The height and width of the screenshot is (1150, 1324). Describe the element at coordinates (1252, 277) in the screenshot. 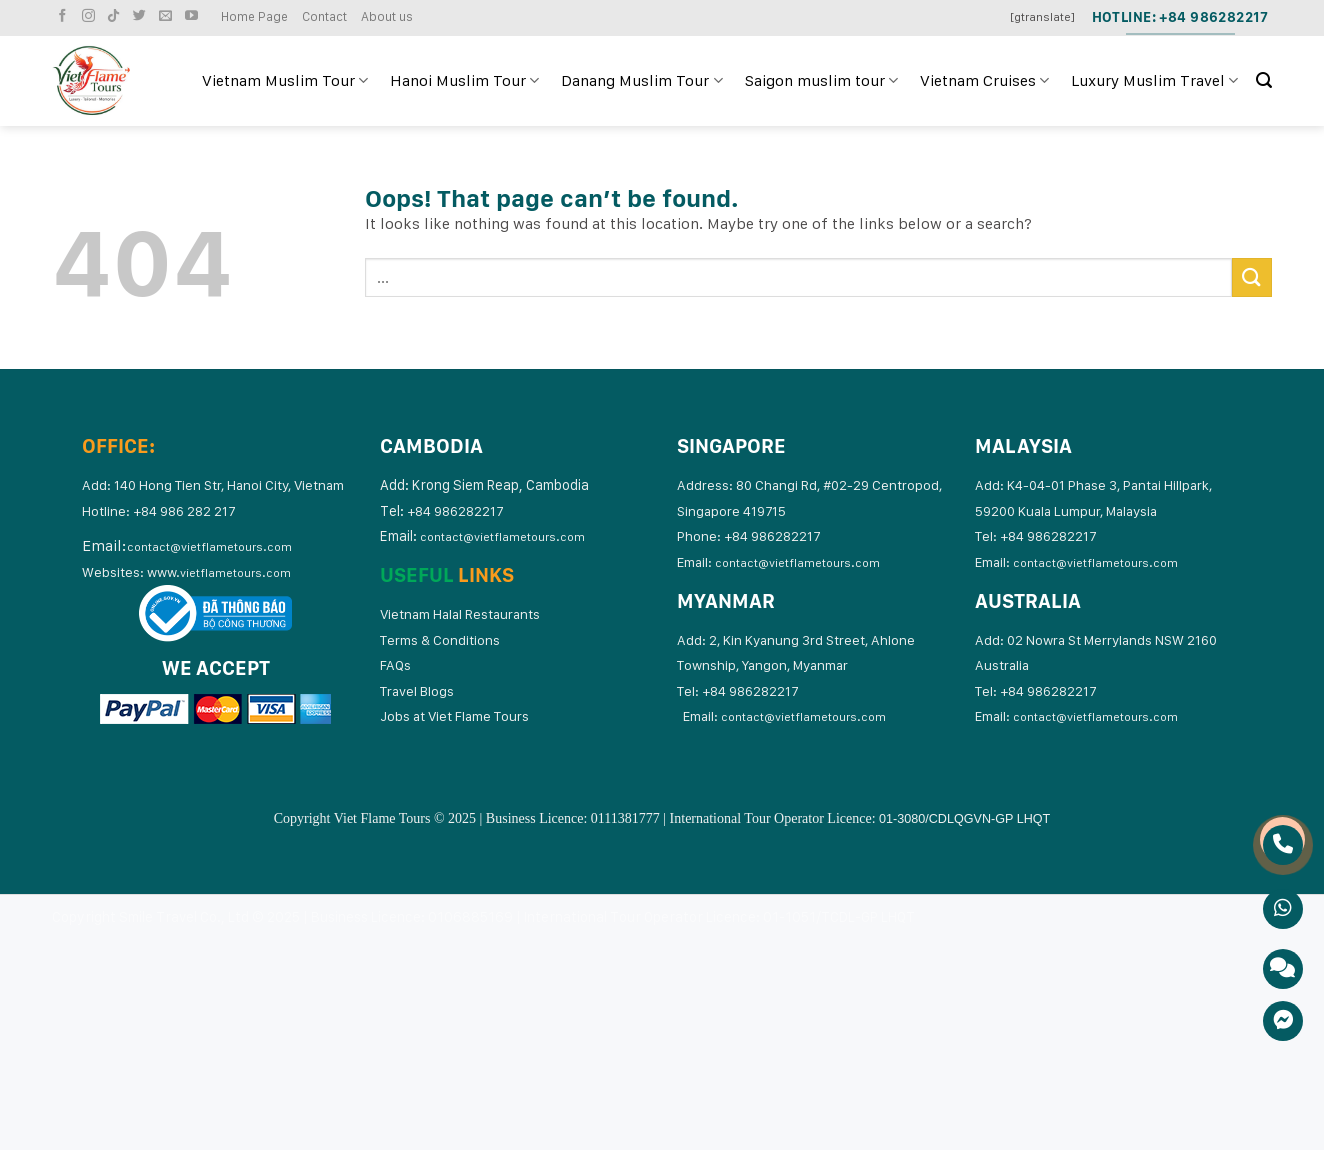

I see `[Submit]` at that location.